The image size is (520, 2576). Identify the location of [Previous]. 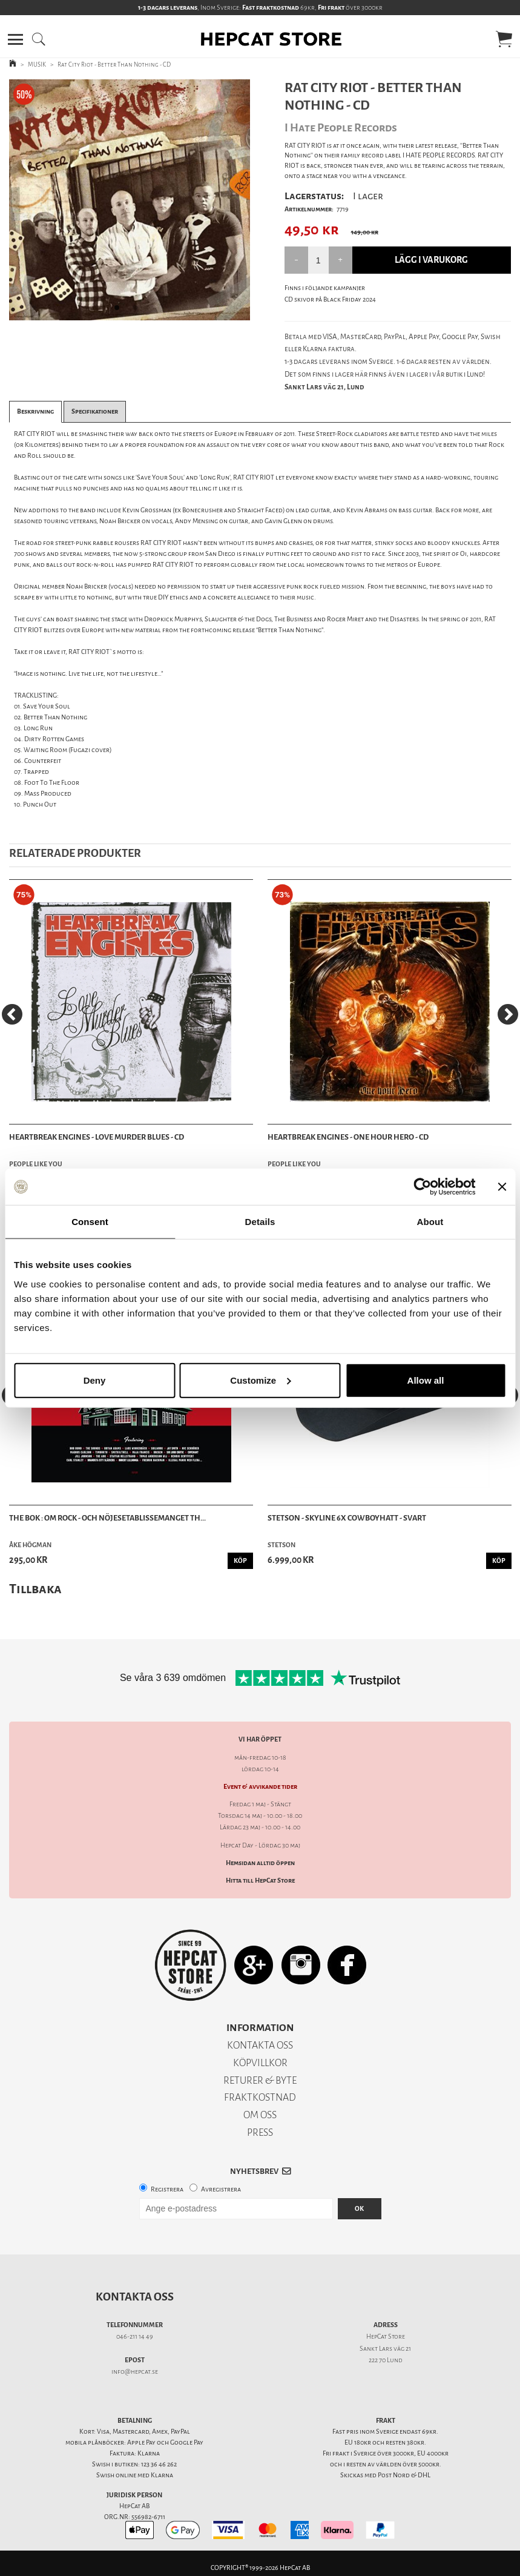
(12, 1014).